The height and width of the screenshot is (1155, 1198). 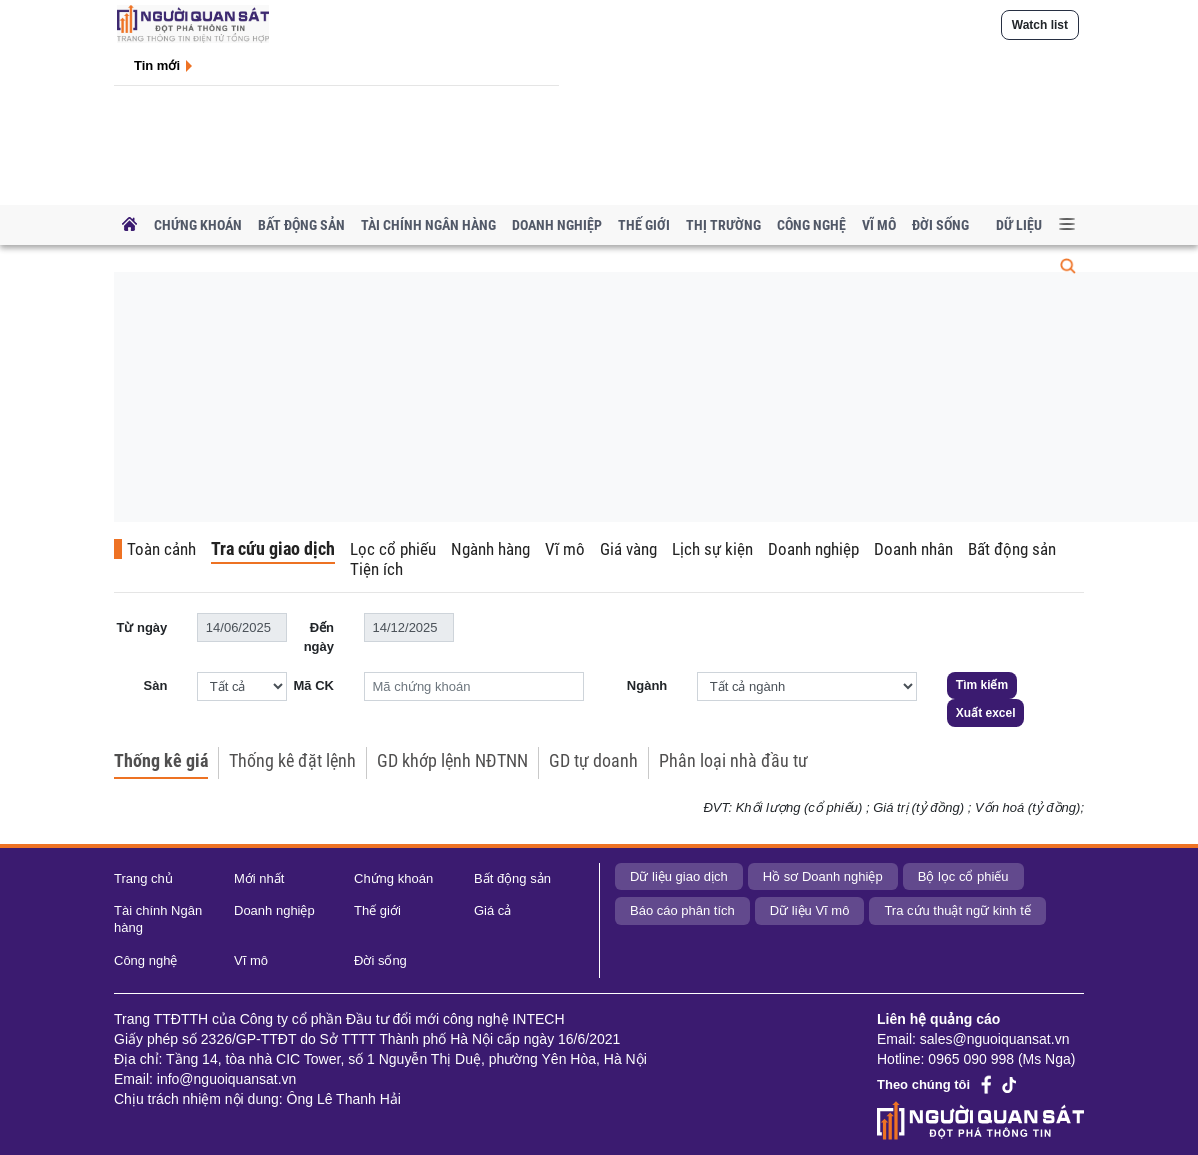 I want to click on Chứng khoán, so click(x=198, y=225).